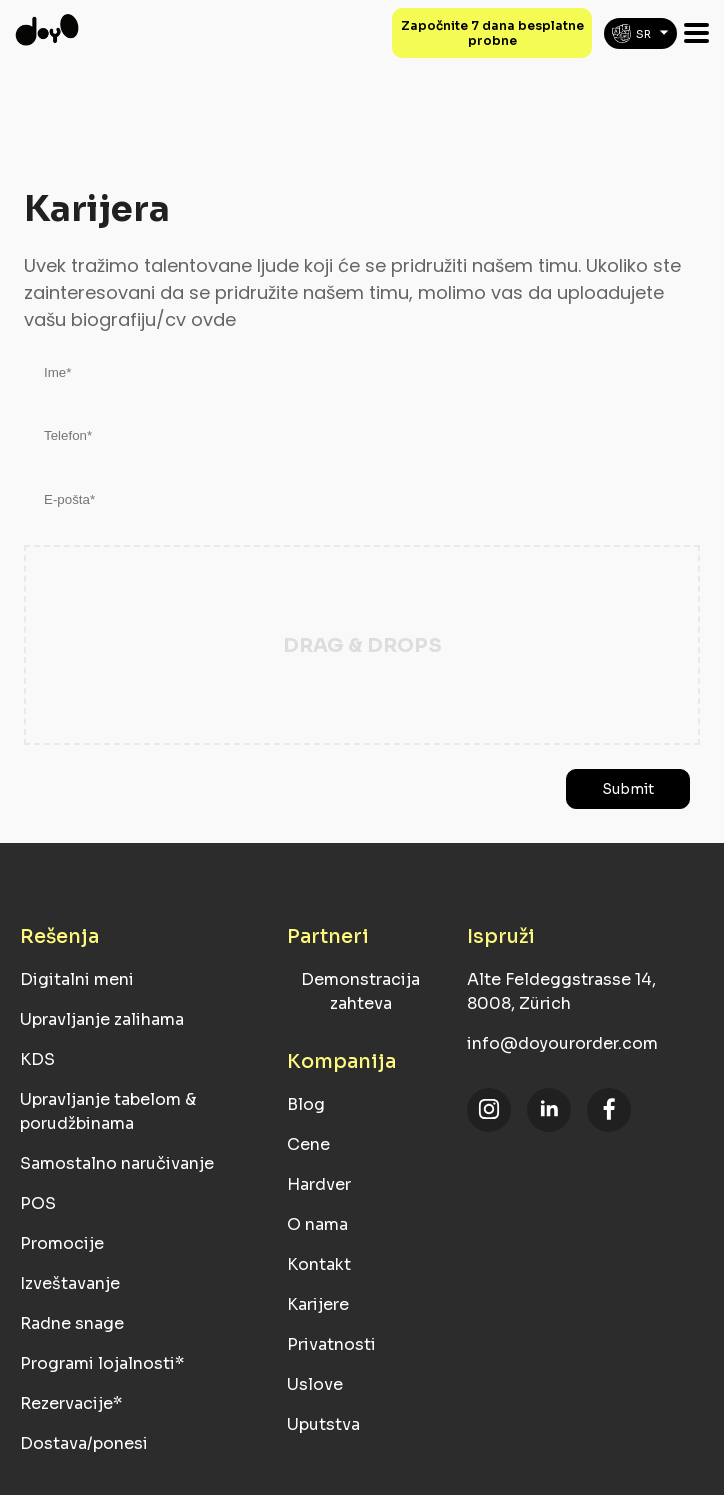  What do you see at coordinates (72, 1323) in the screenshot?
I see `Radne snage` at bounding box center [72, 1323].